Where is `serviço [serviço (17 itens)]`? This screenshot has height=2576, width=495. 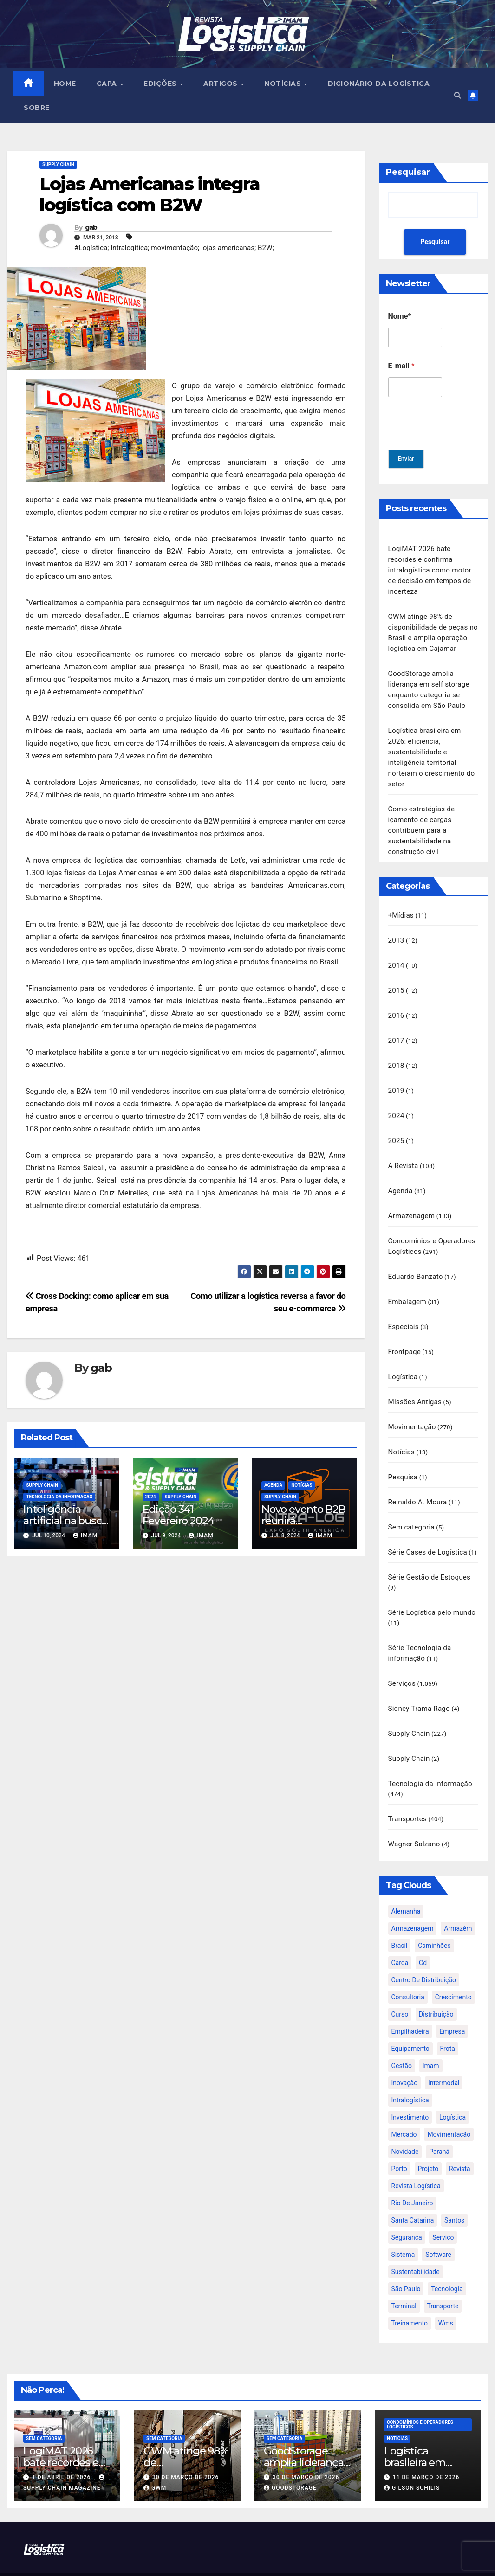
serviço [serviço (17 itens)] is located at coordinates (443, 2209).